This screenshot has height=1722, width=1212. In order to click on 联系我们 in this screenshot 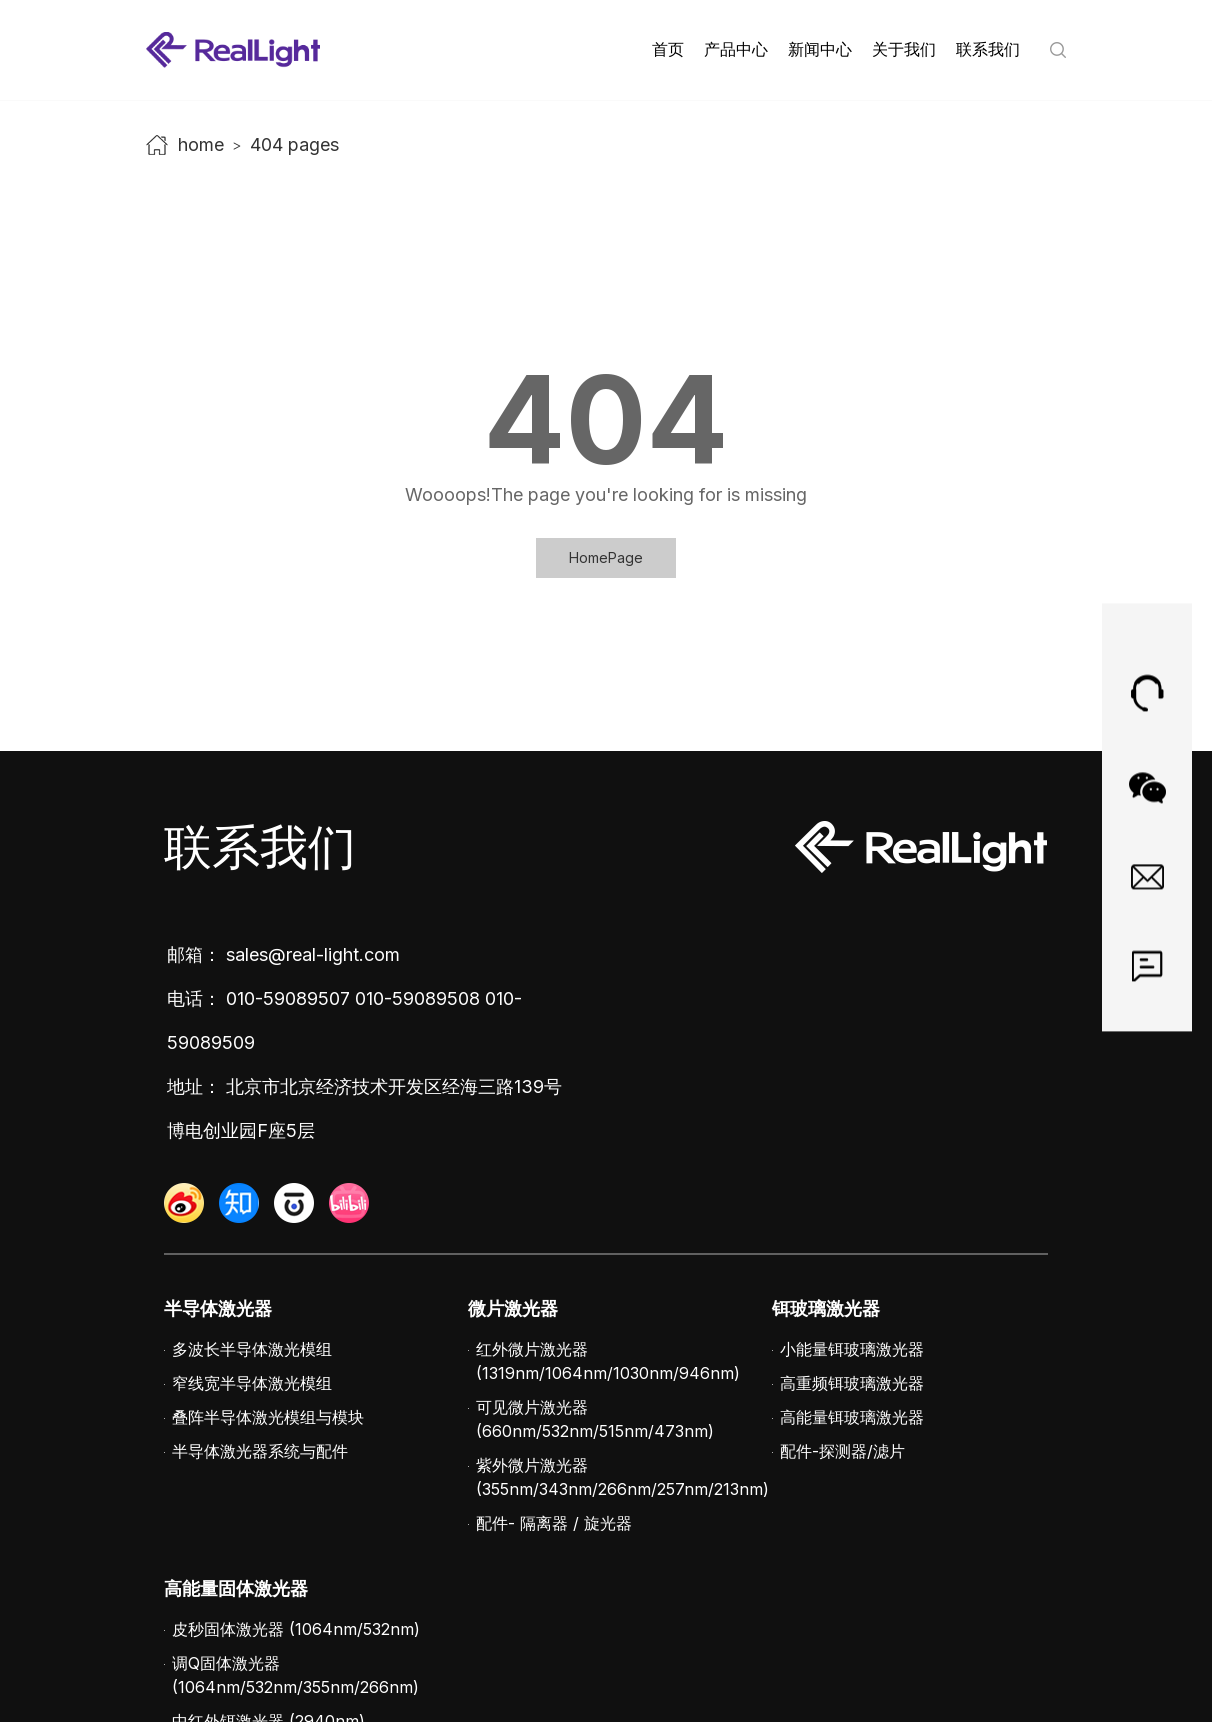, I will do `click(988, 49)`.